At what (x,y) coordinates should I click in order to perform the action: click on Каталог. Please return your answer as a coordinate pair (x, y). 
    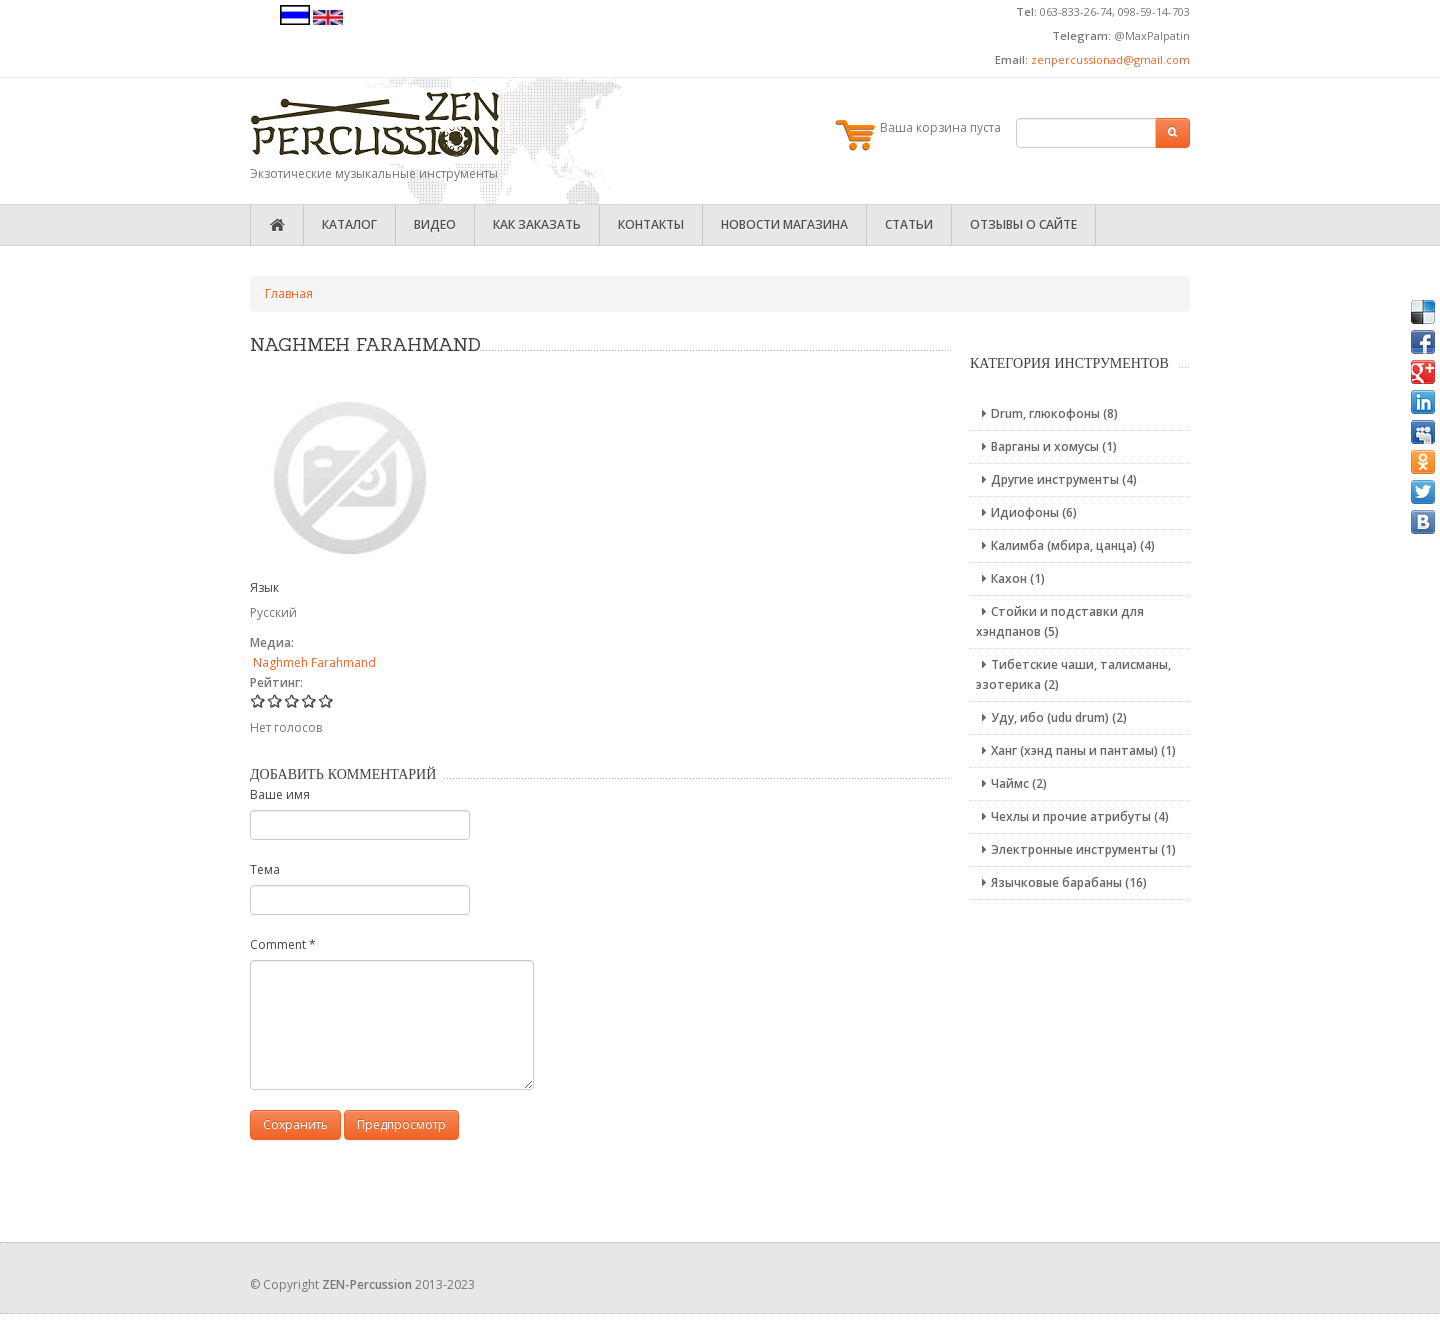
    Looking at the image, I should click on (349, 224).